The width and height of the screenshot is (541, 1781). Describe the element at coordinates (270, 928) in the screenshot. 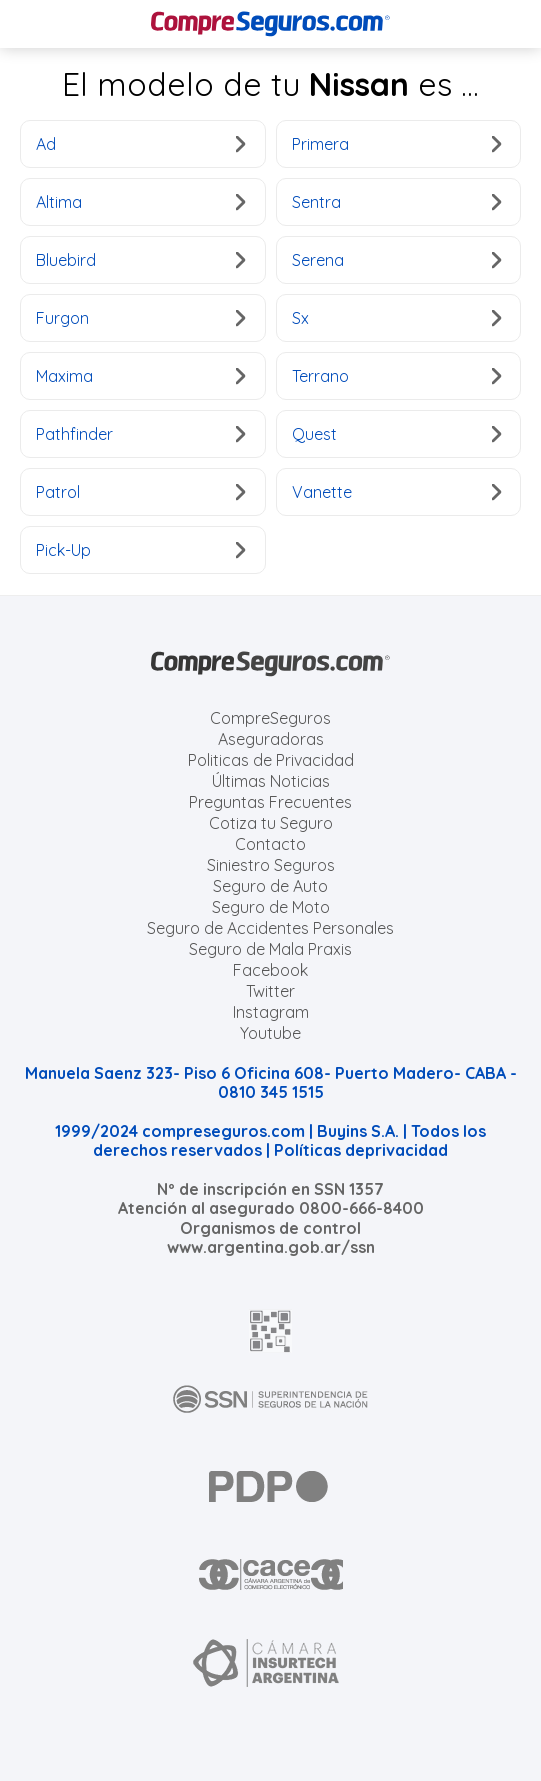

I see `Seguro de Accidentes Personales [Cotizar seguro de Accidentes Personales]` at that location.